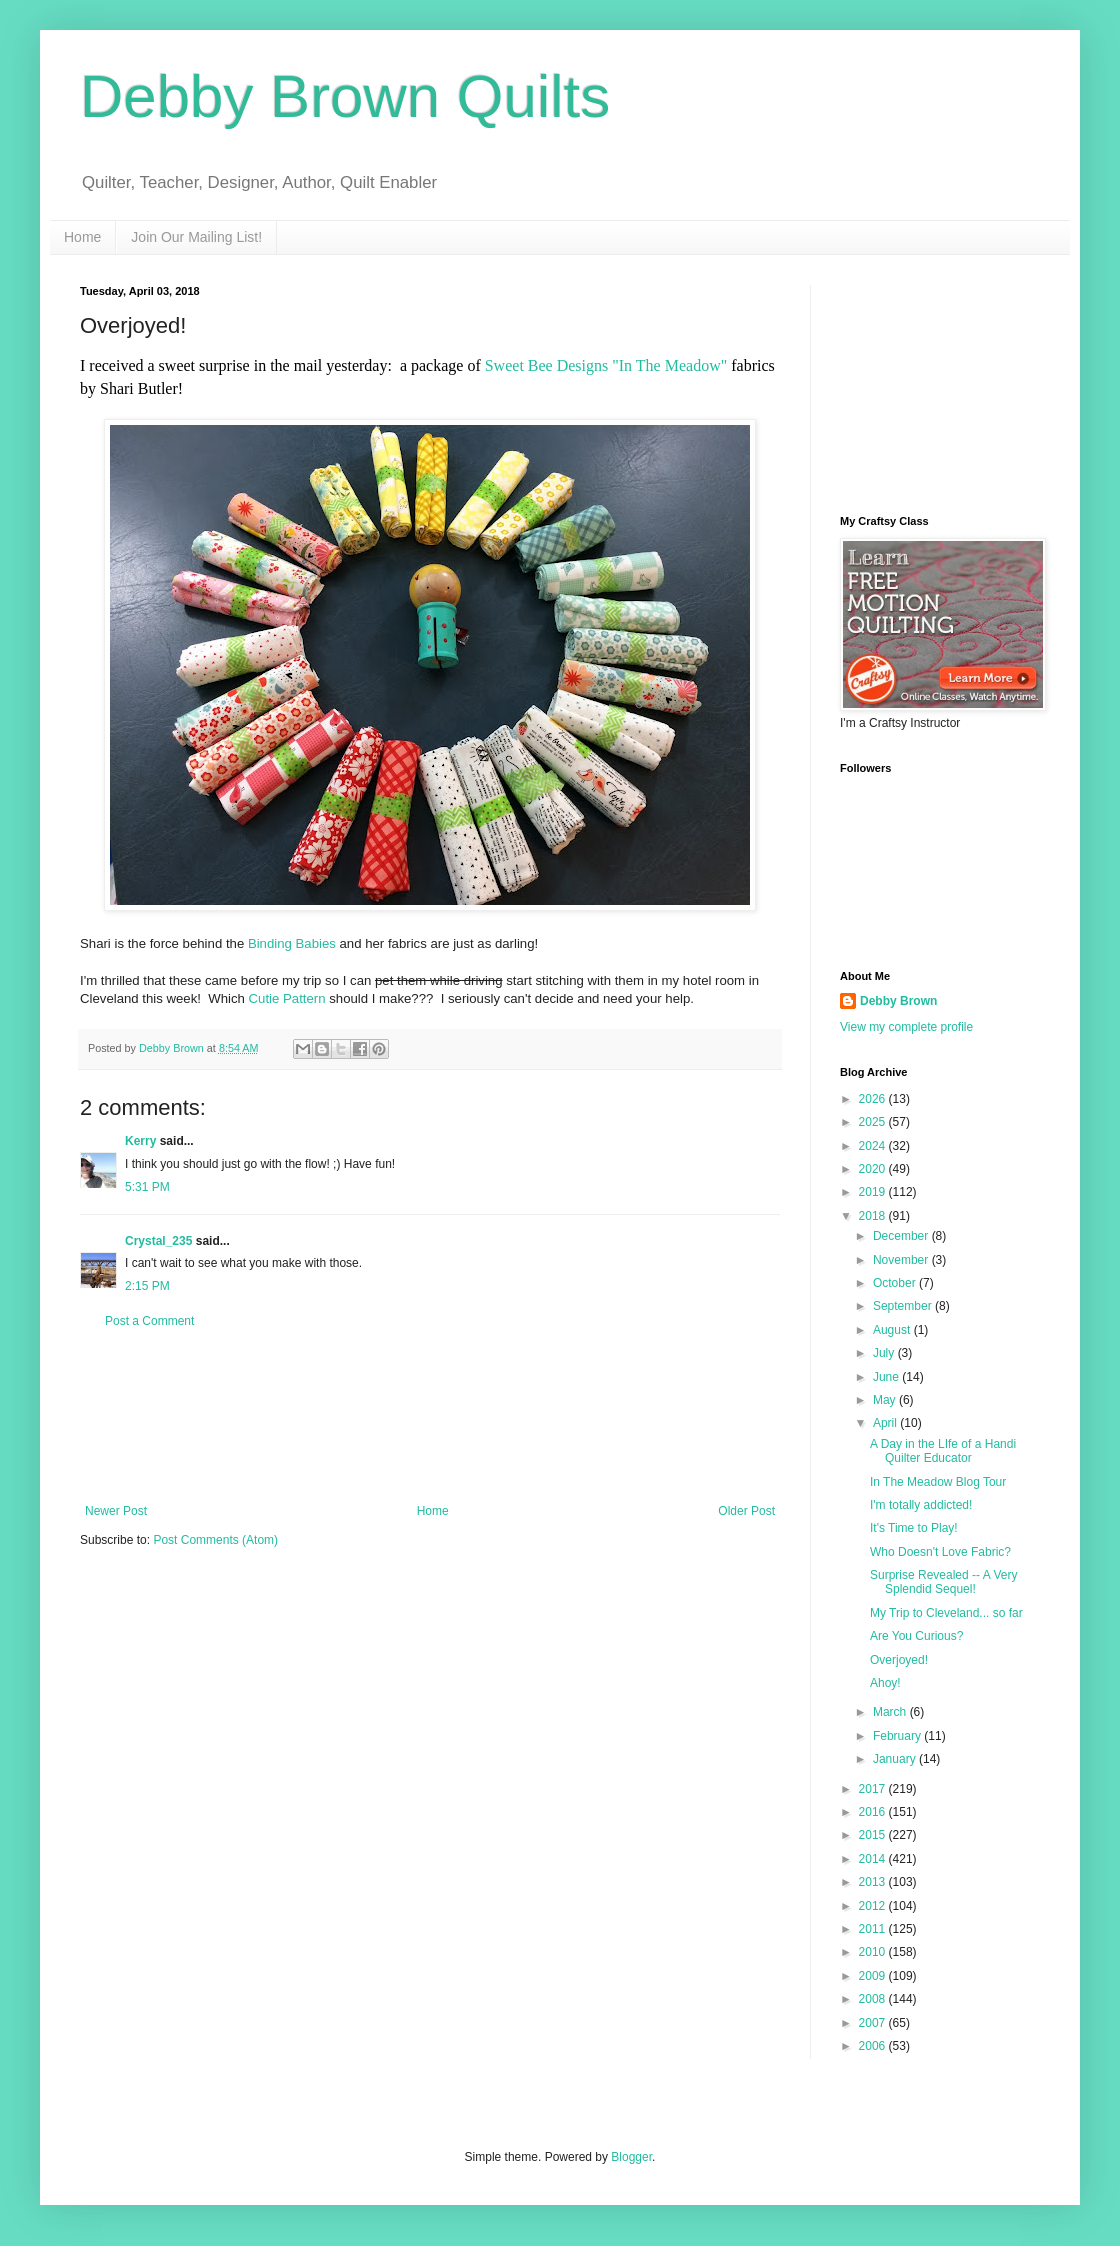  What do you see at coordinates (921, 1505) in the screenshot?
I see `I'm totally addicted!` at bounding box center [921, 1505].